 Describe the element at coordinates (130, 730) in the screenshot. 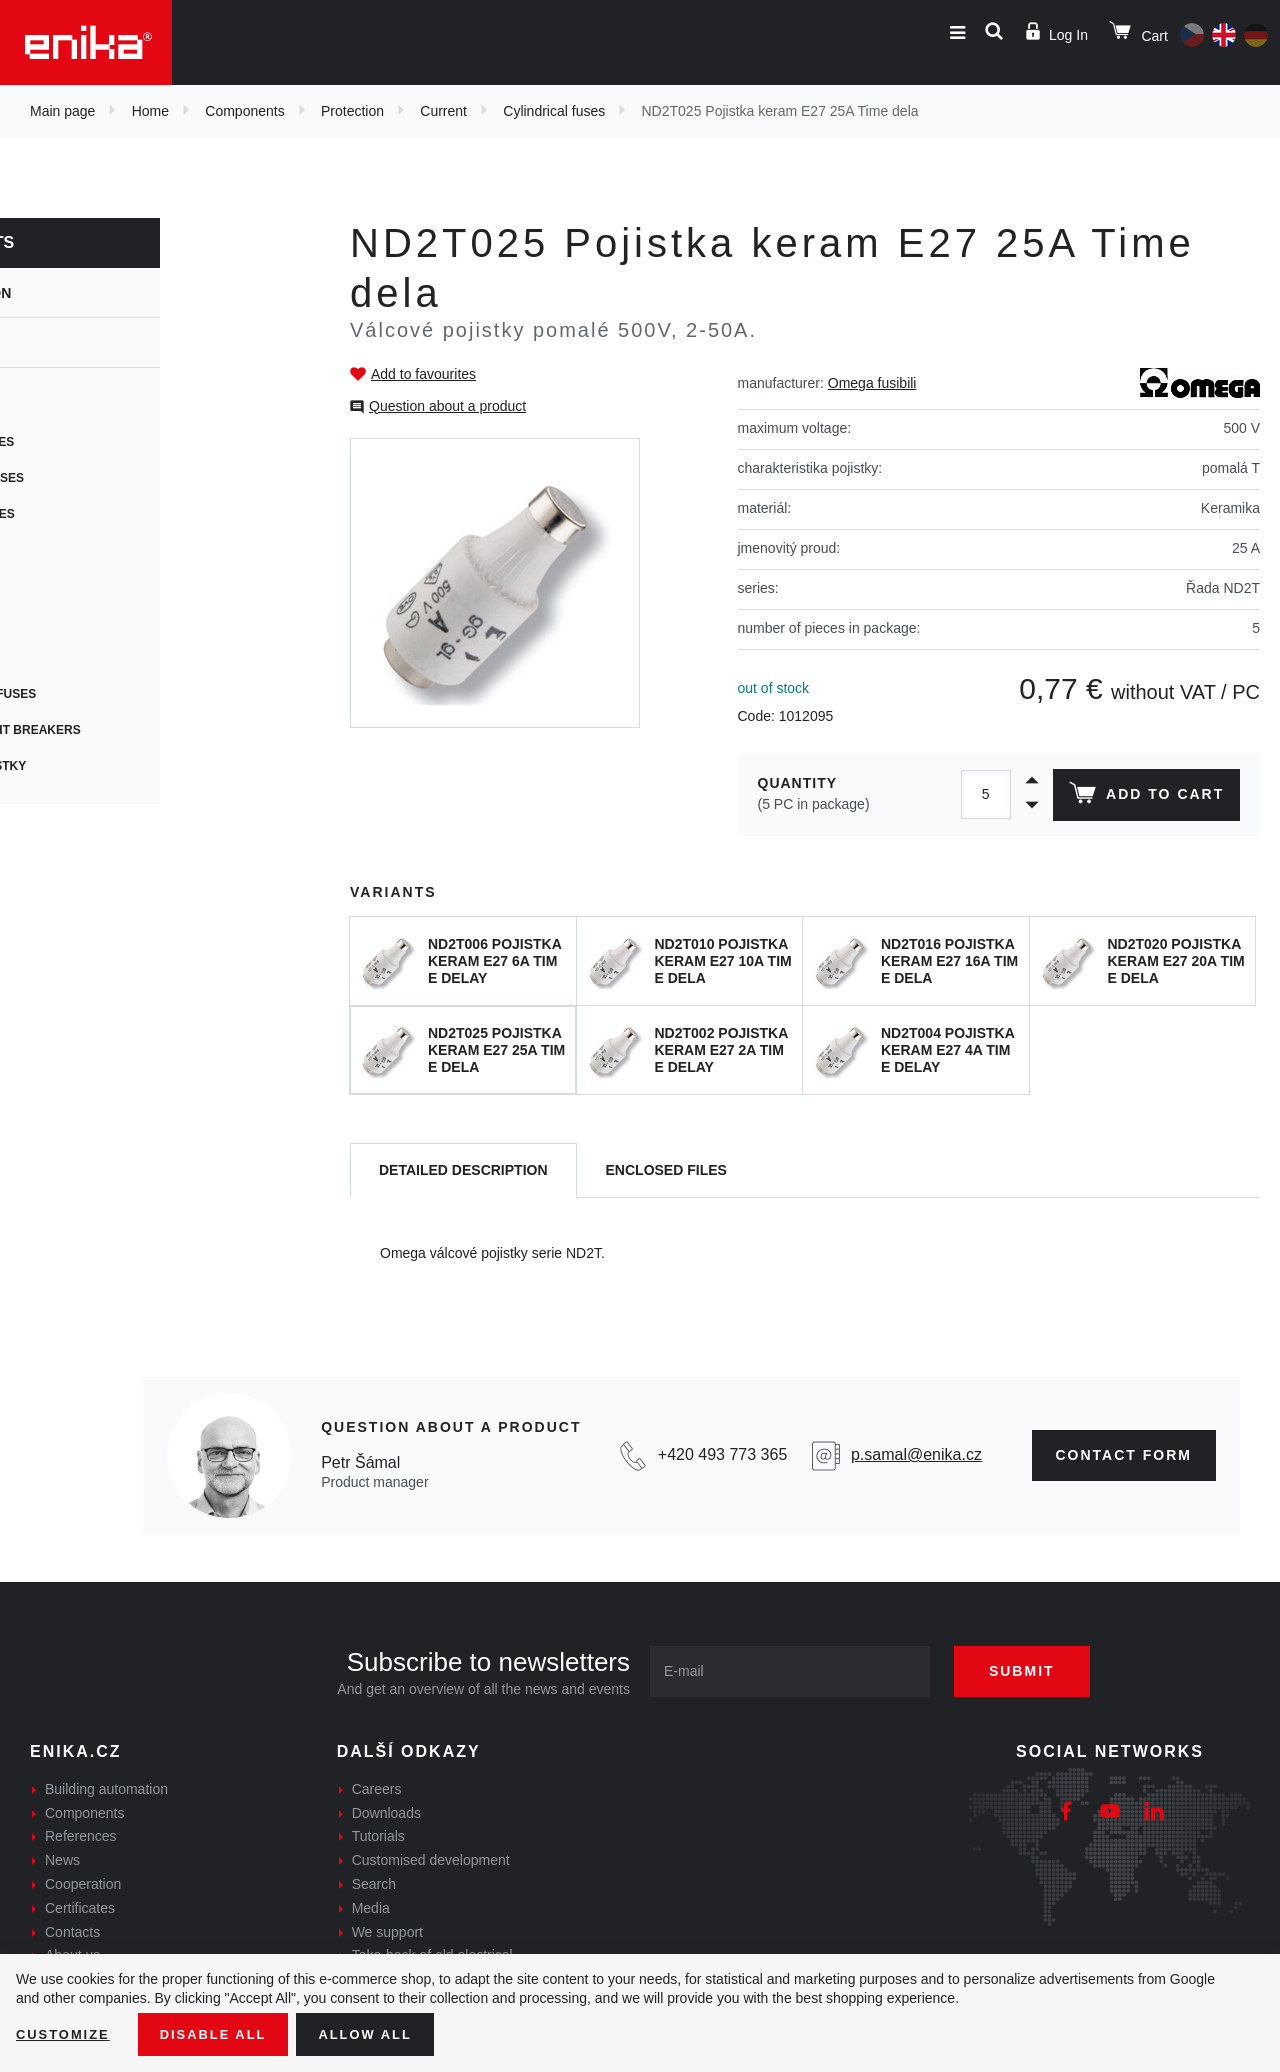

I see `Thermal circuit breakers` at that location.